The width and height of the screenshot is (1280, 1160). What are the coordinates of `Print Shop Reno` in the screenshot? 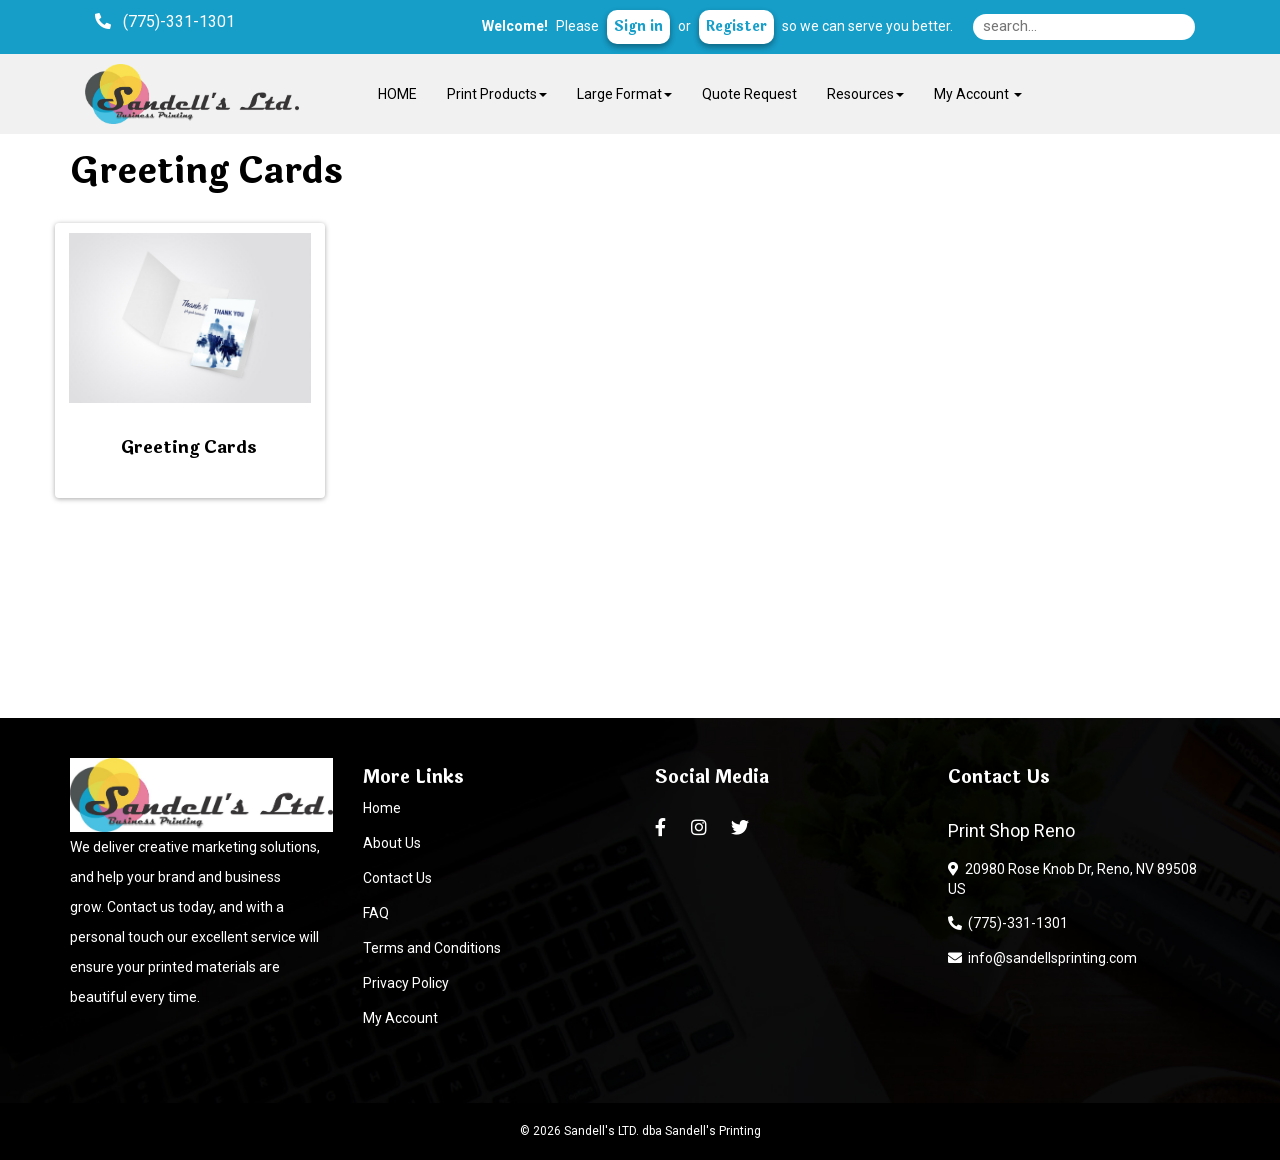 It's located at (1011, 830).